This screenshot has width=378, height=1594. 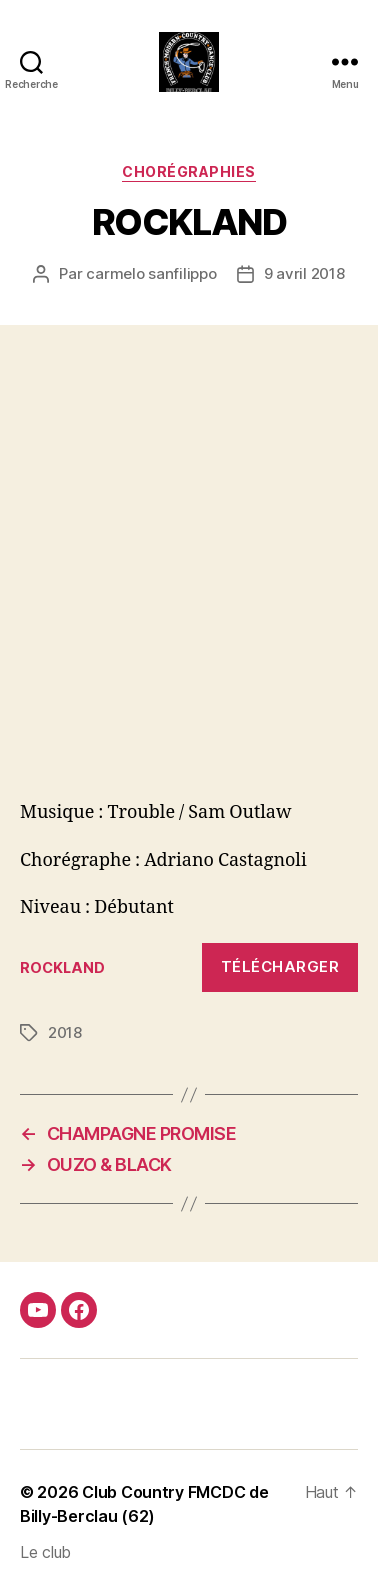 What do you see at coordinates (280, 966) in the screenshot?
I see `Télécharger` at bounding box center [280, 966].